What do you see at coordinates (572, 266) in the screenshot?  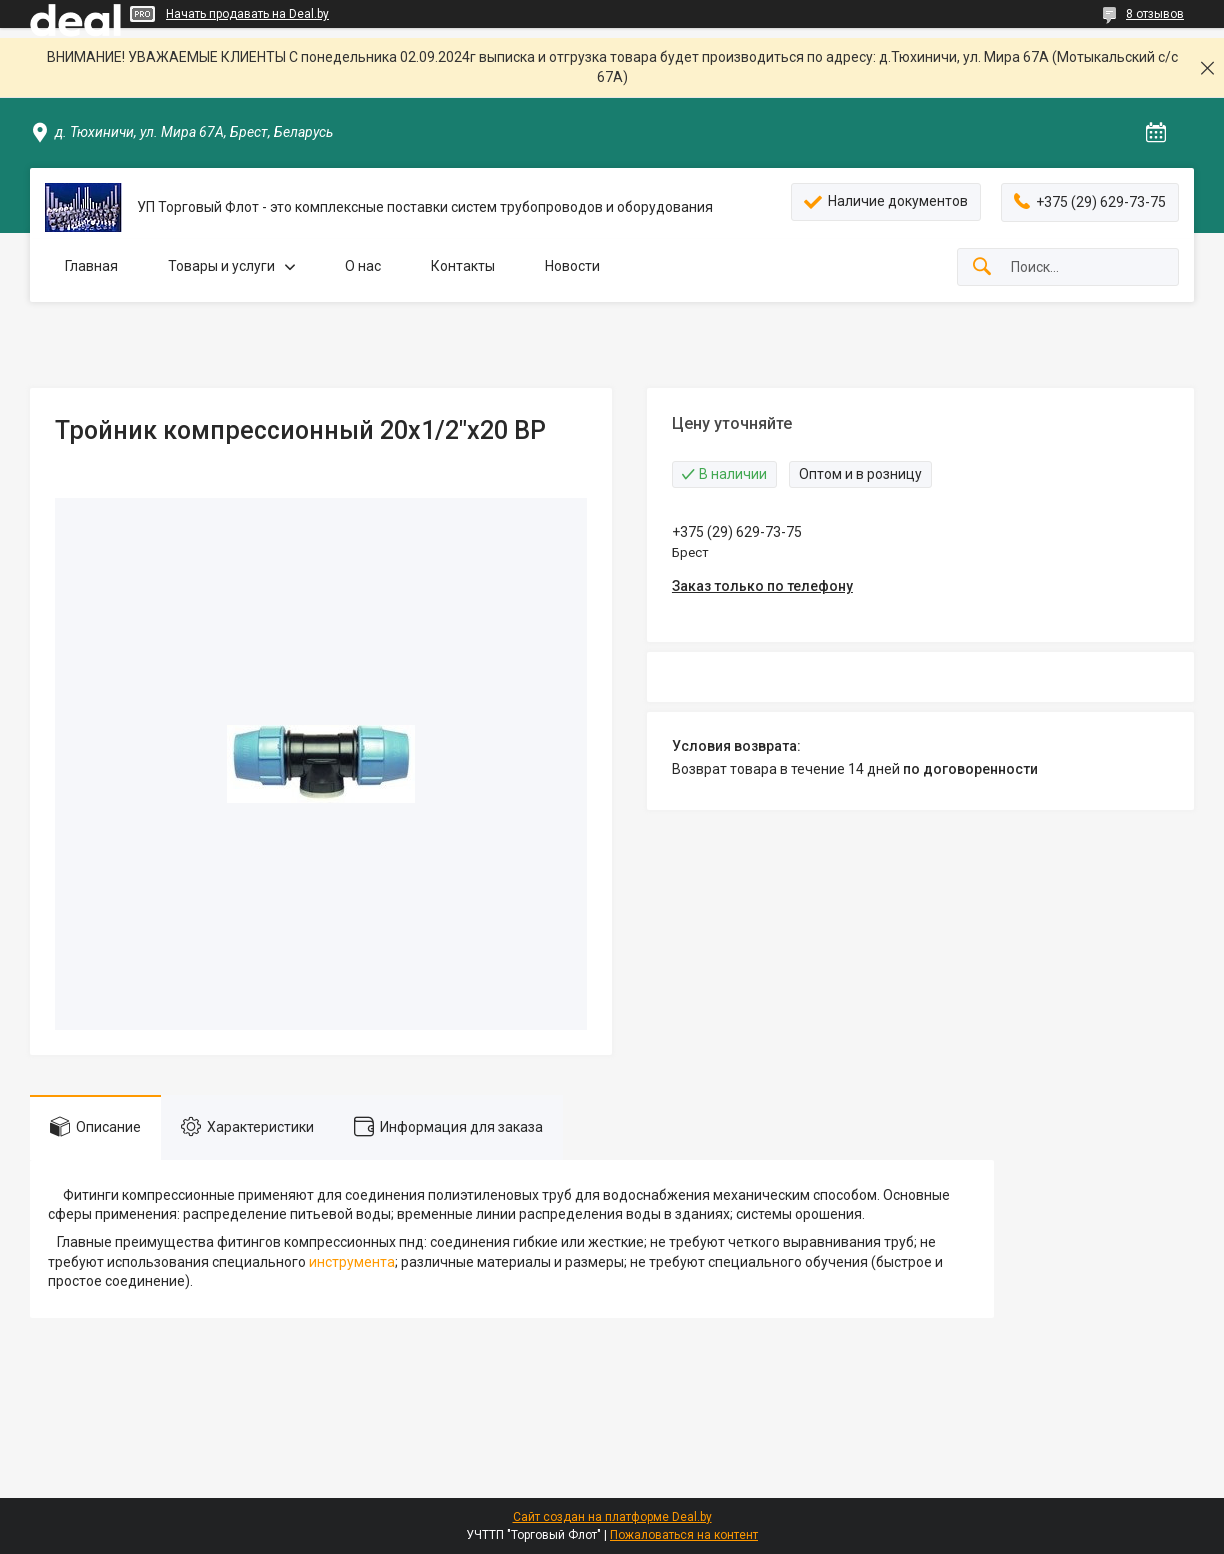 I see `Новости` at bounding box center [572, 266].